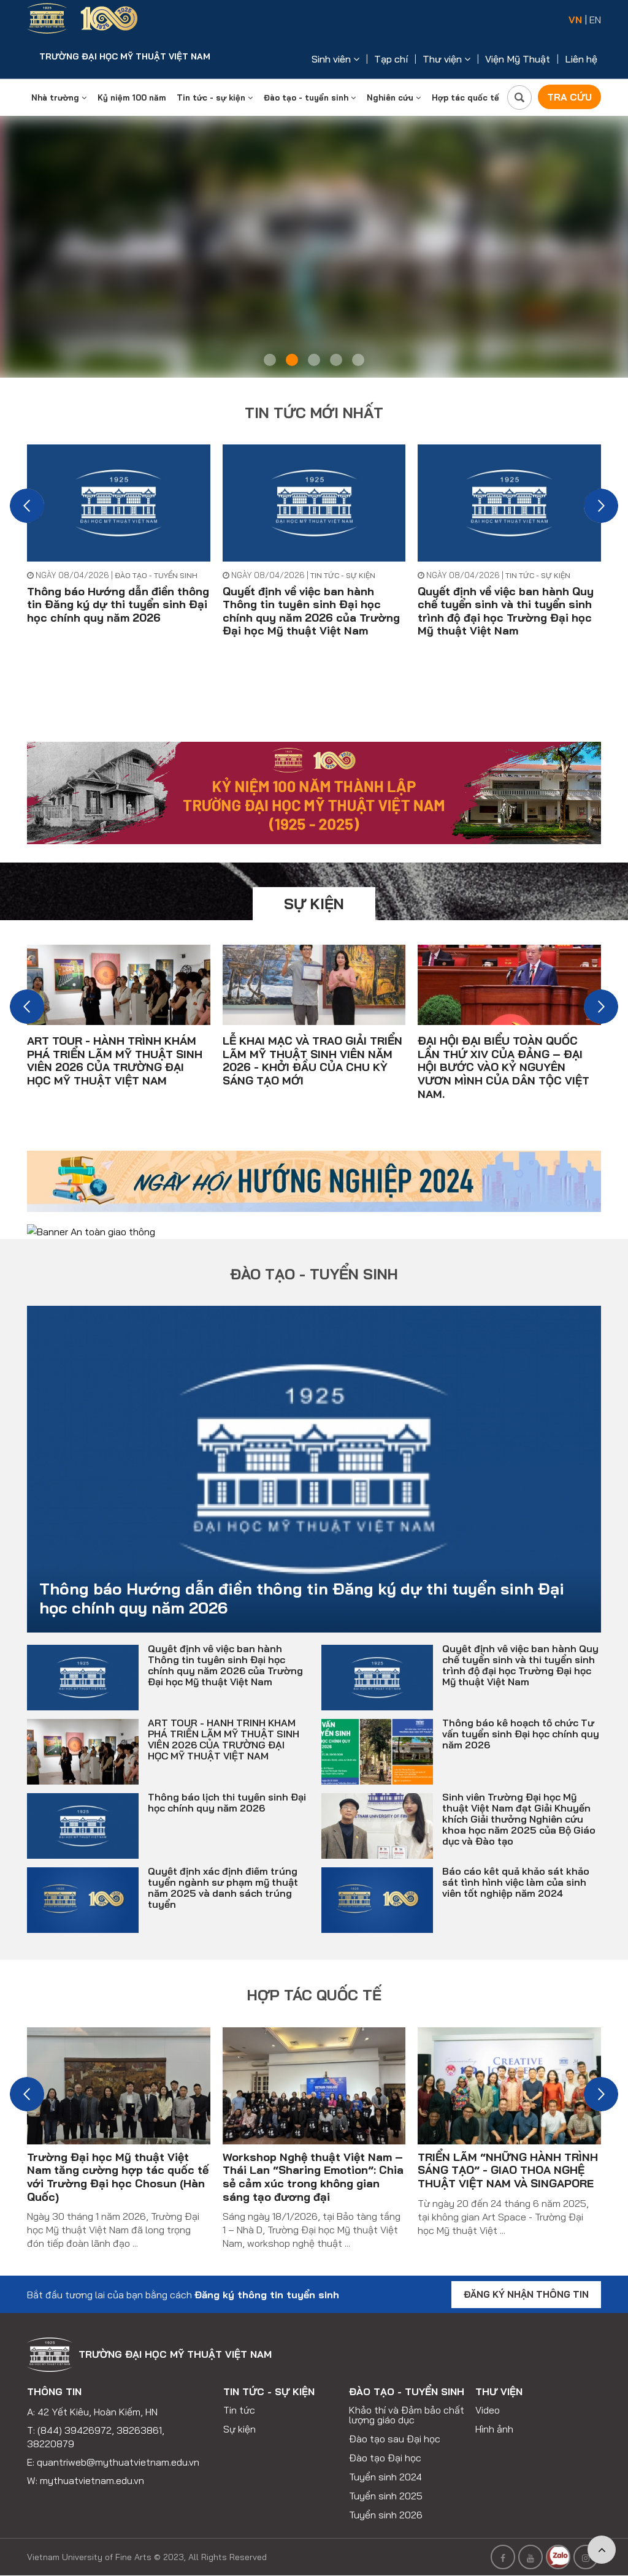 The image size is (628, 2576). I want to click on Nghiên cứu, so click(394, 97).